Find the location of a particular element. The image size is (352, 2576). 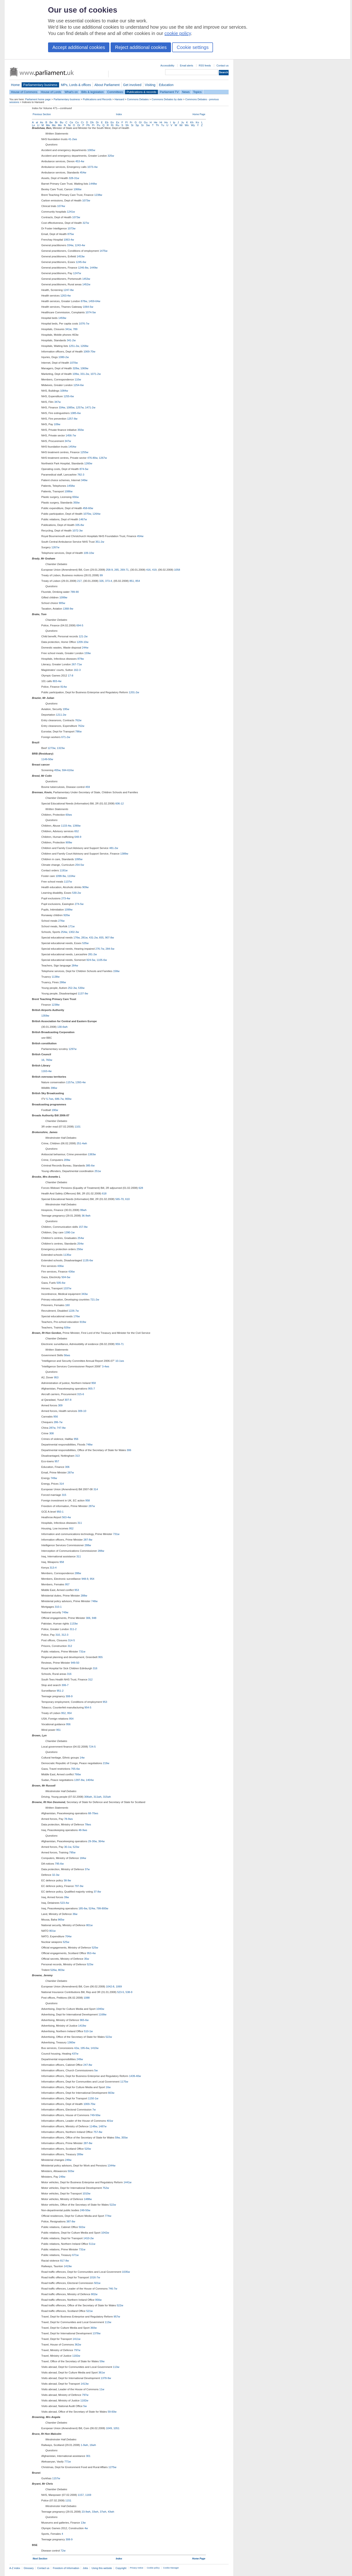

1065w is located at coordinates (91, 150).